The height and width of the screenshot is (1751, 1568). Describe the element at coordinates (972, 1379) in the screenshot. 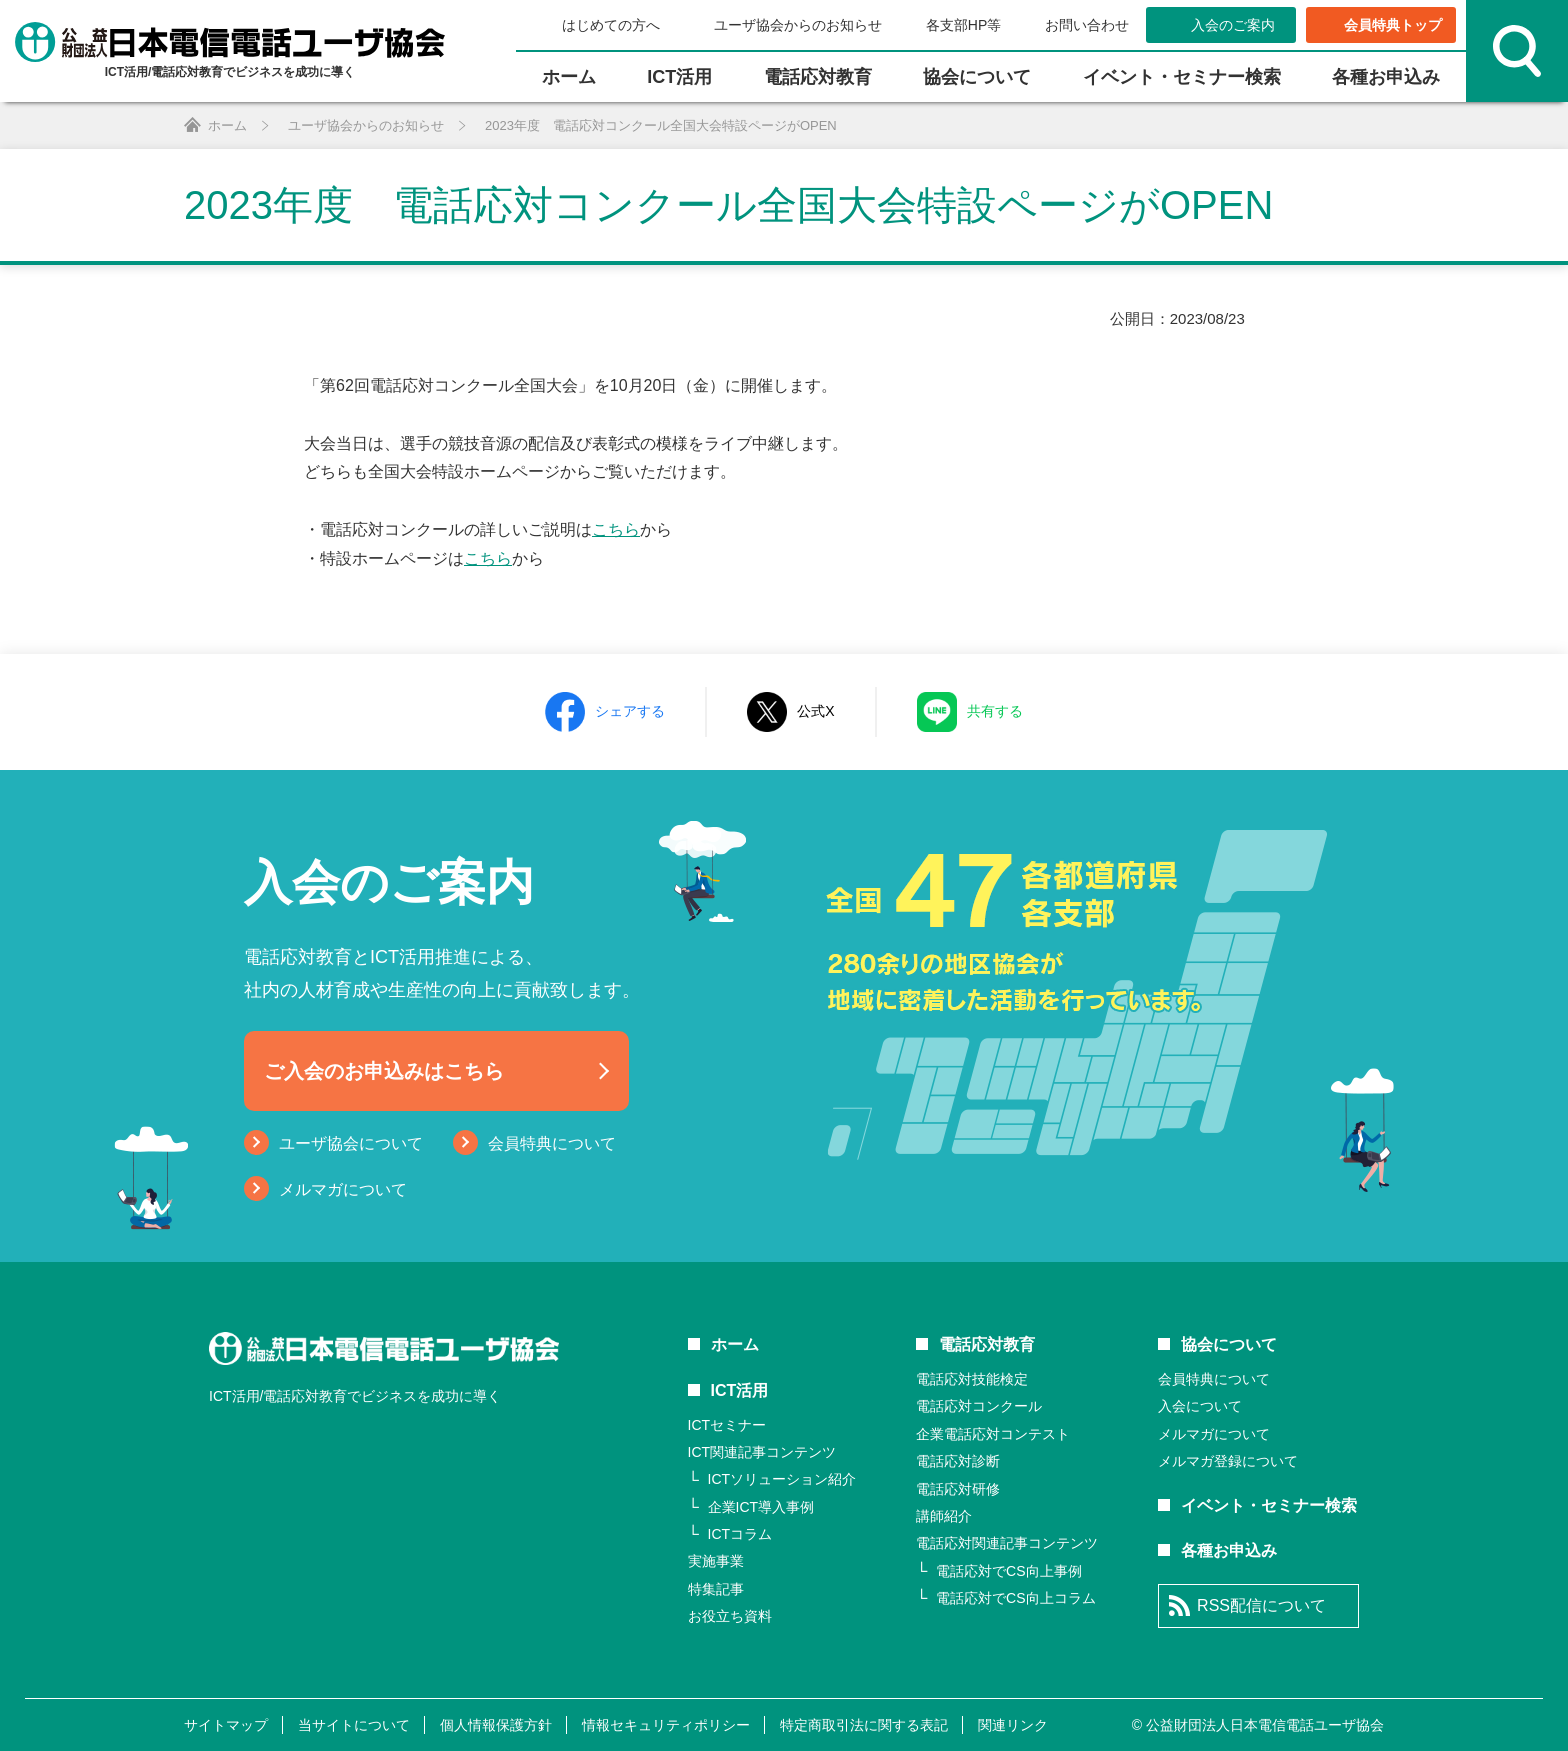

I see `電話応対技能検定` at that location.